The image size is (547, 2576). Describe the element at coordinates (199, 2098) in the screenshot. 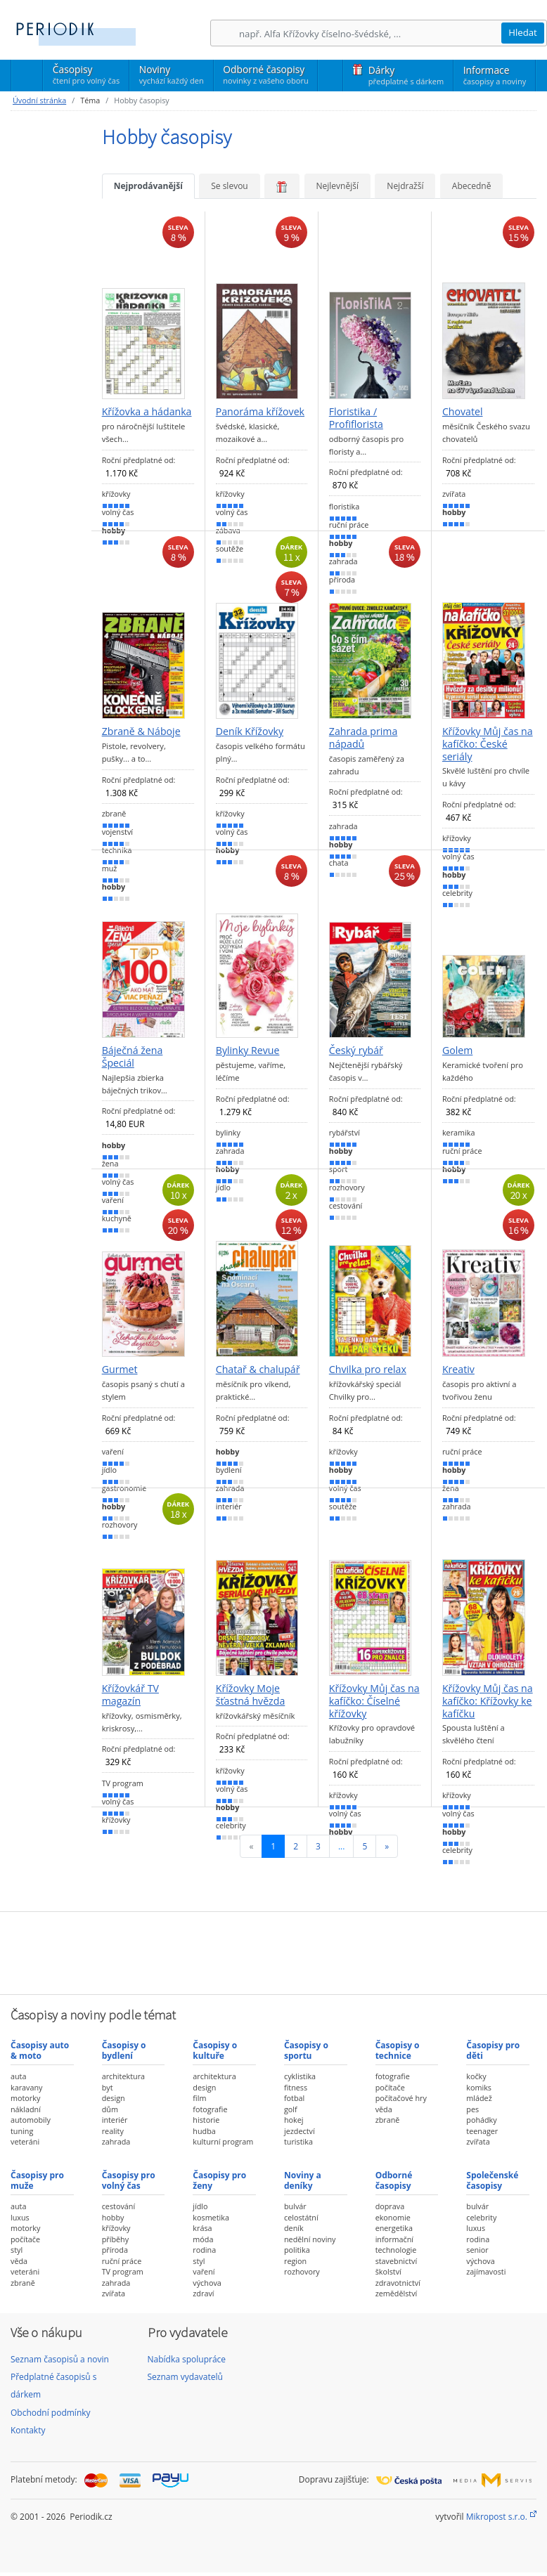

I see `film` at that location.